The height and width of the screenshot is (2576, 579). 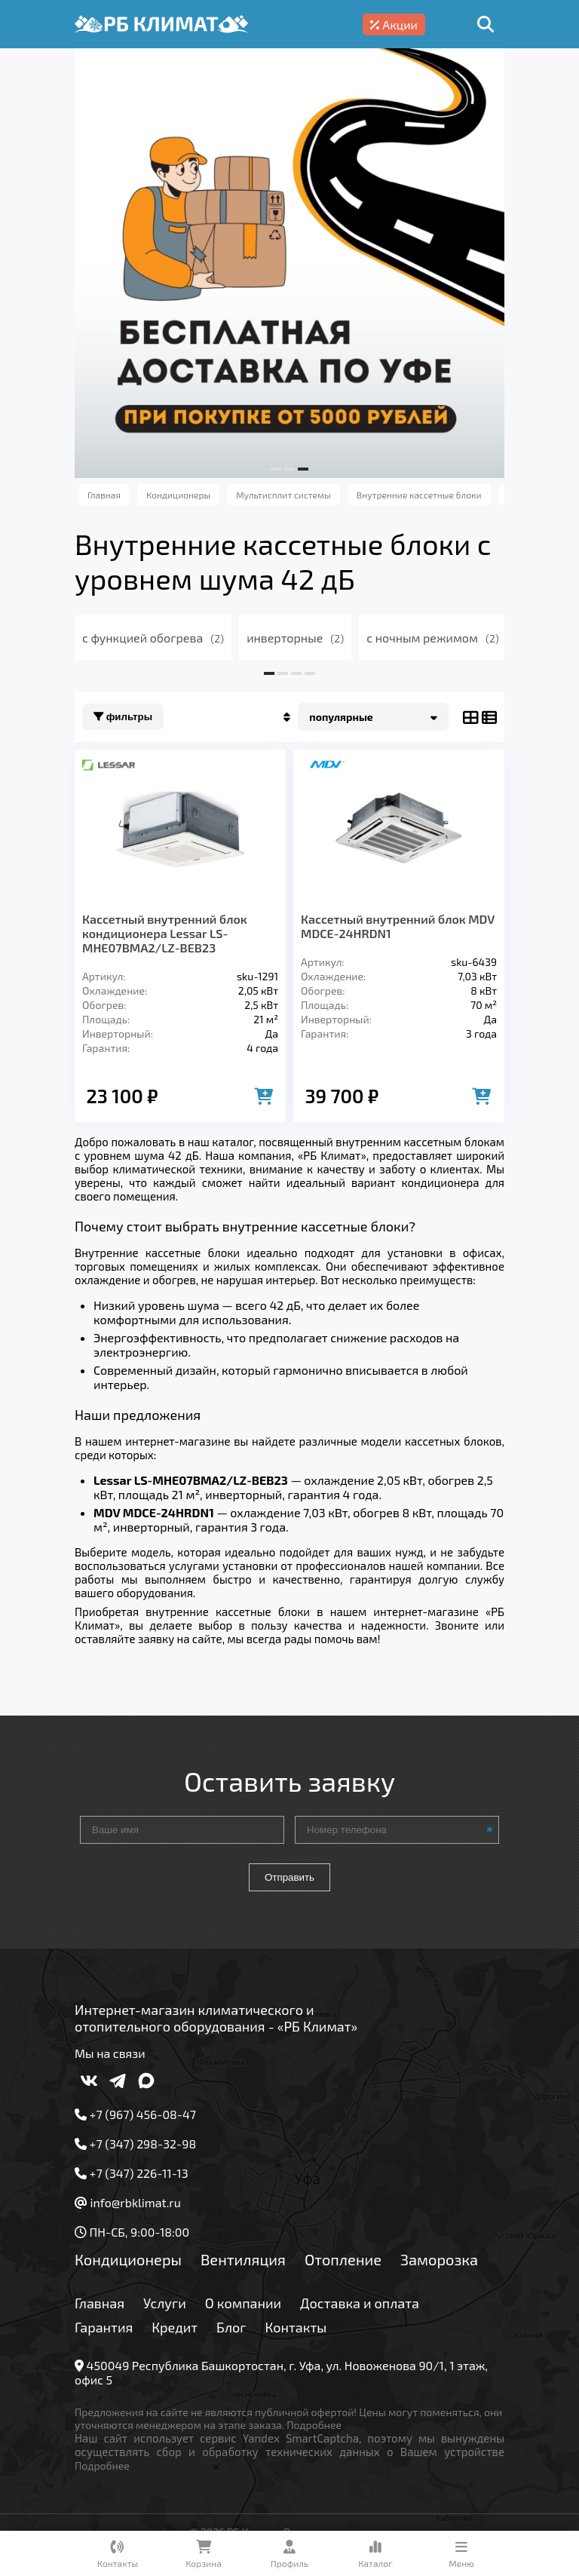 I want to click on Заморозка, so click(x=439, y=2259).